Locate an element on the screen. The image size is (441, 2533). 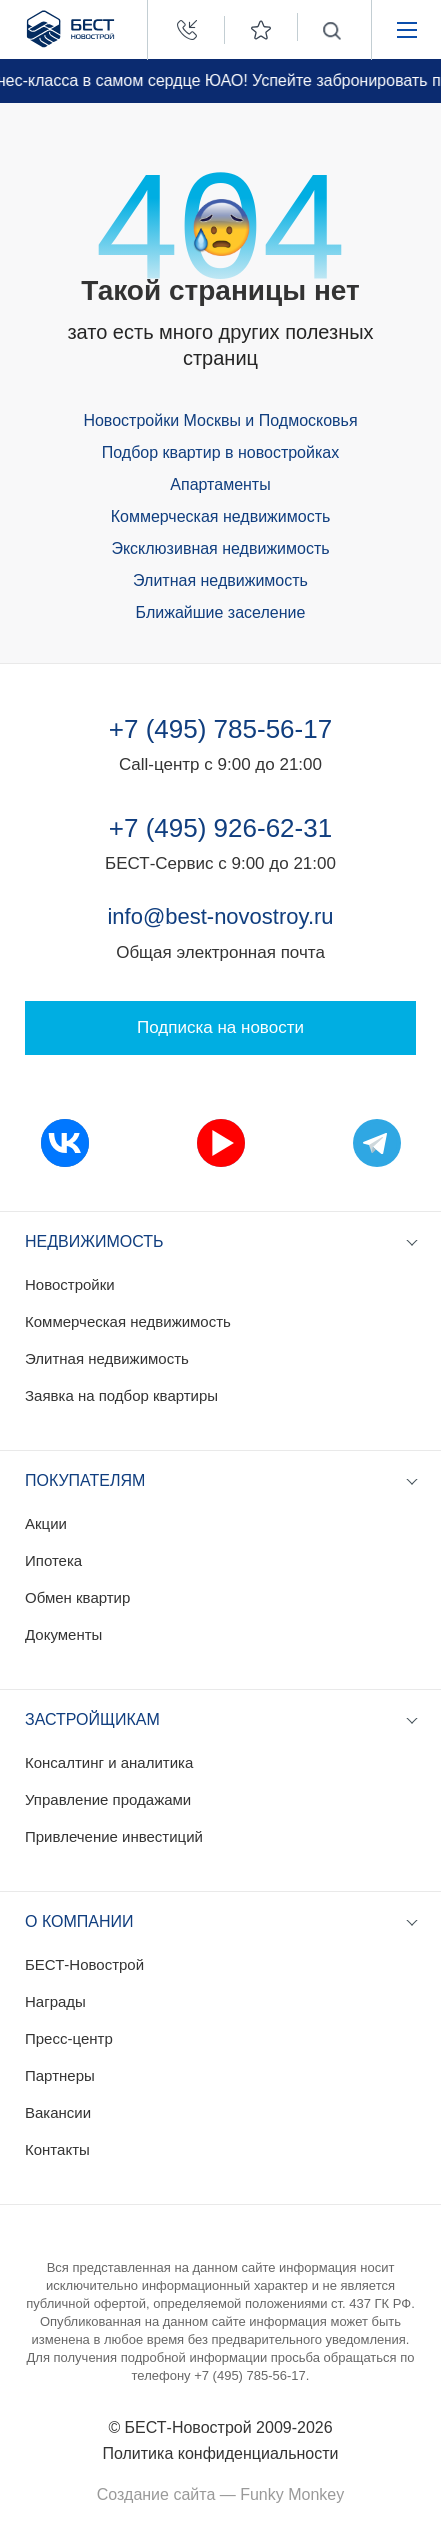
Пресс-центр is located at coordinates (69, 2038).